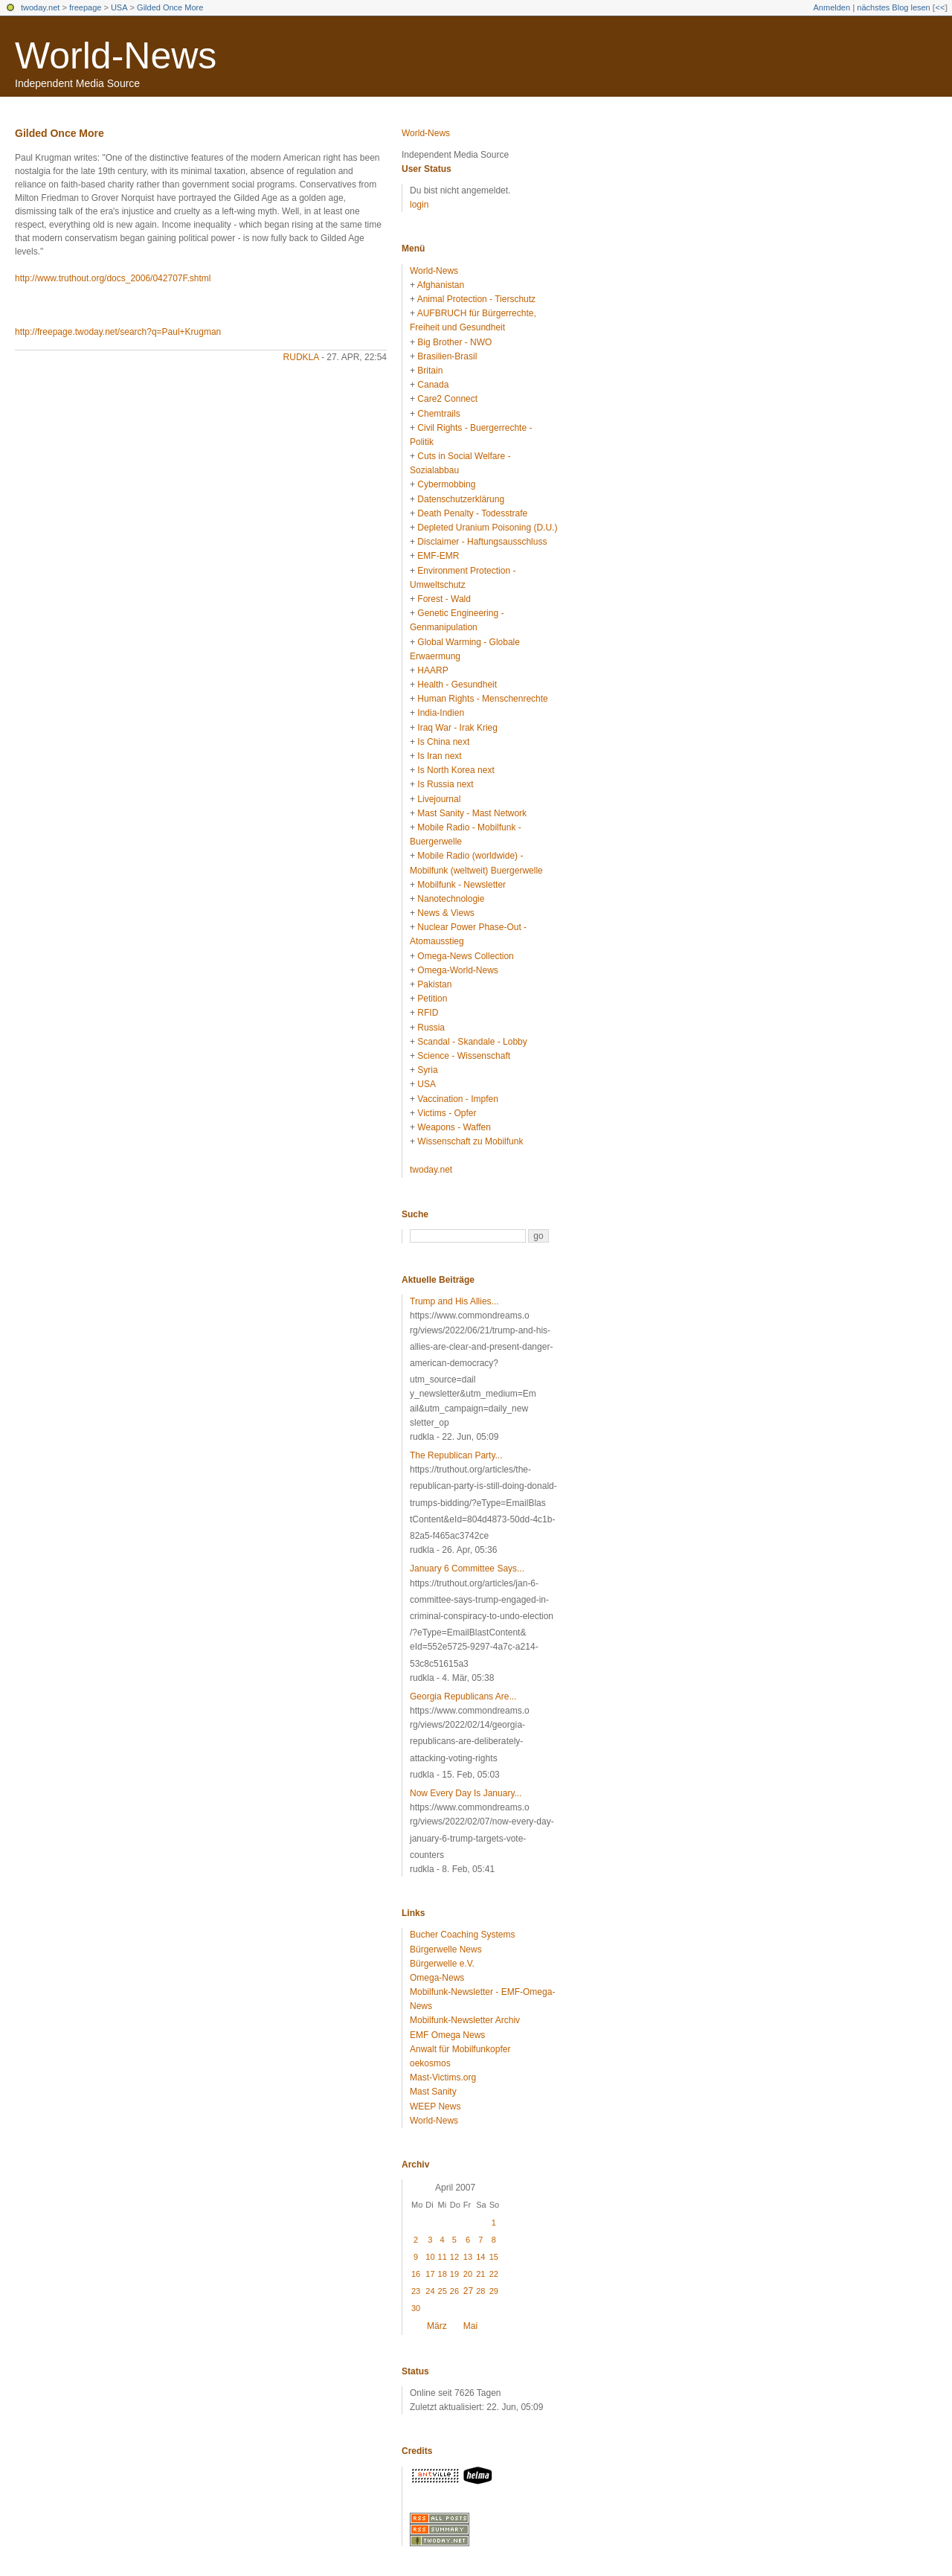 The width and height of the screenshot is (952, 2576). What do you see at coordinates (170, 7) in the screenshot?
I see `Gilded Once More` at bounding box center [170, 7].